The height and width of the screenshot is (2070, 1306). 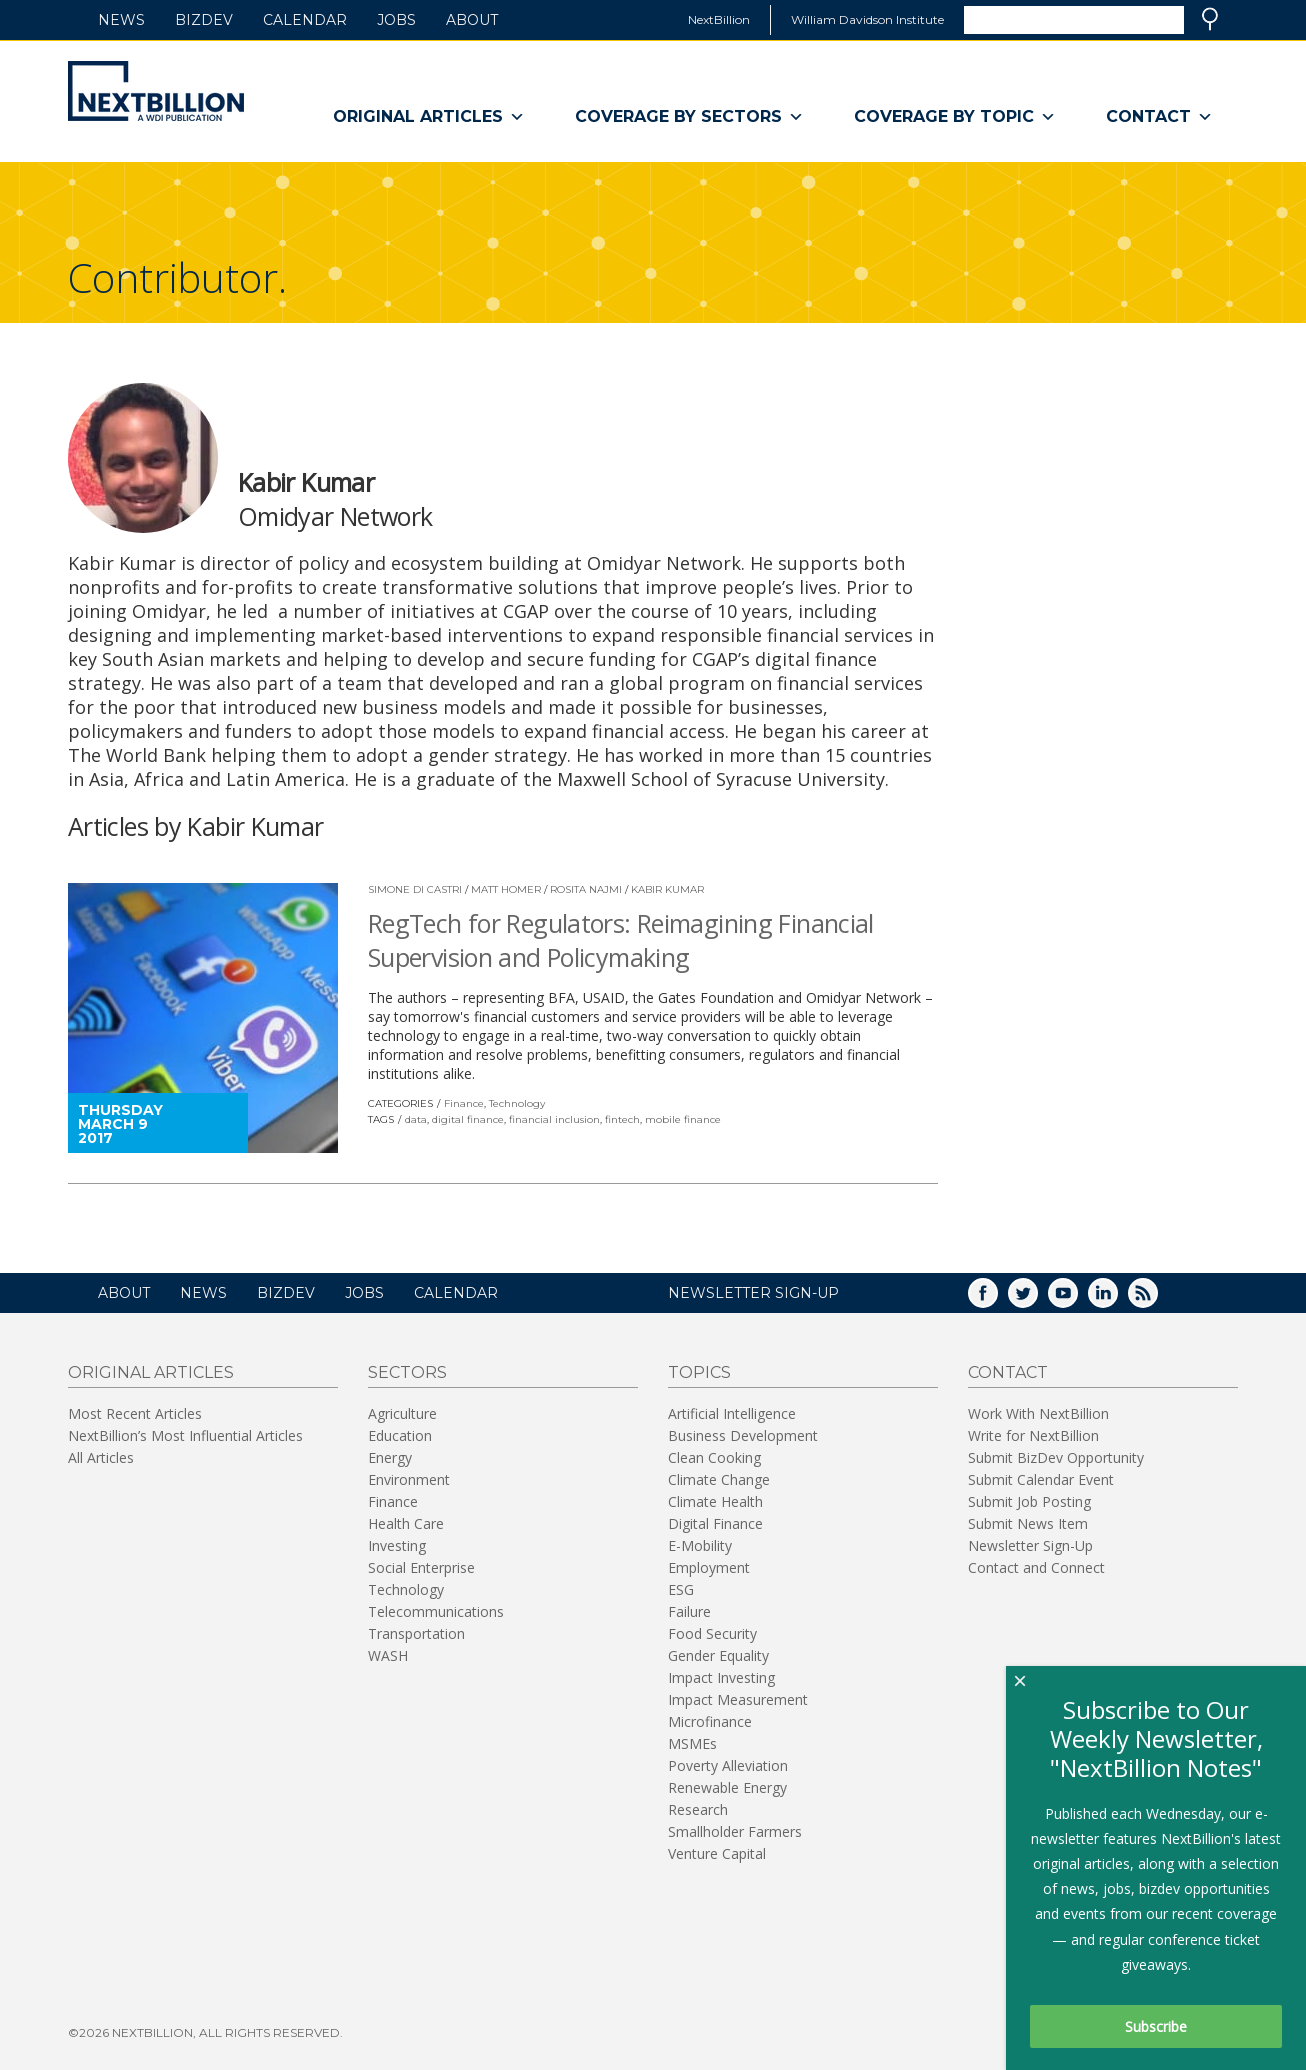 I want to click on Original Articles, so click(x=429, y=117).